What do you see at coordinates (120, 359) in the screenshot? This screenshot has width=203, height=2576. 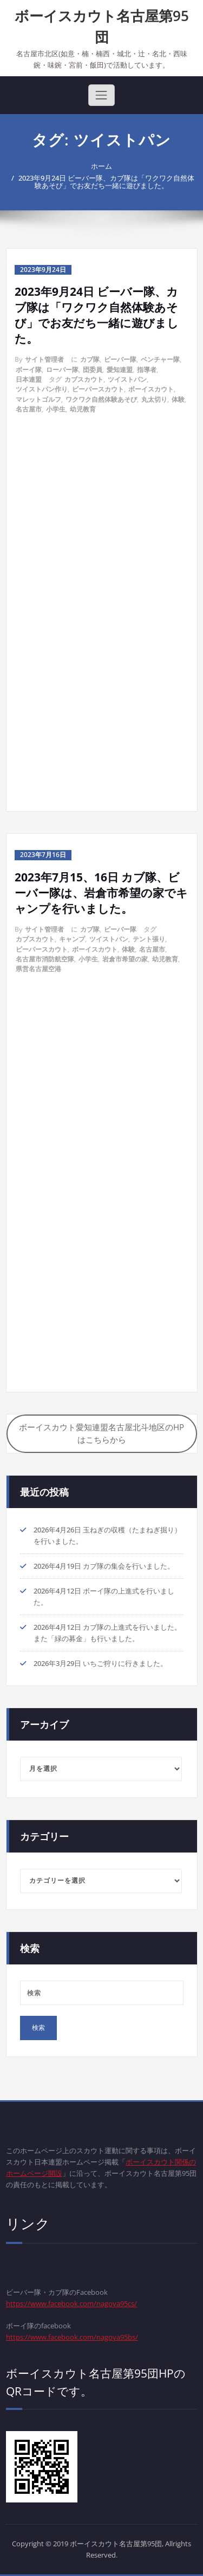 I see `ビーバー隊` at bounding box center [120, 359].